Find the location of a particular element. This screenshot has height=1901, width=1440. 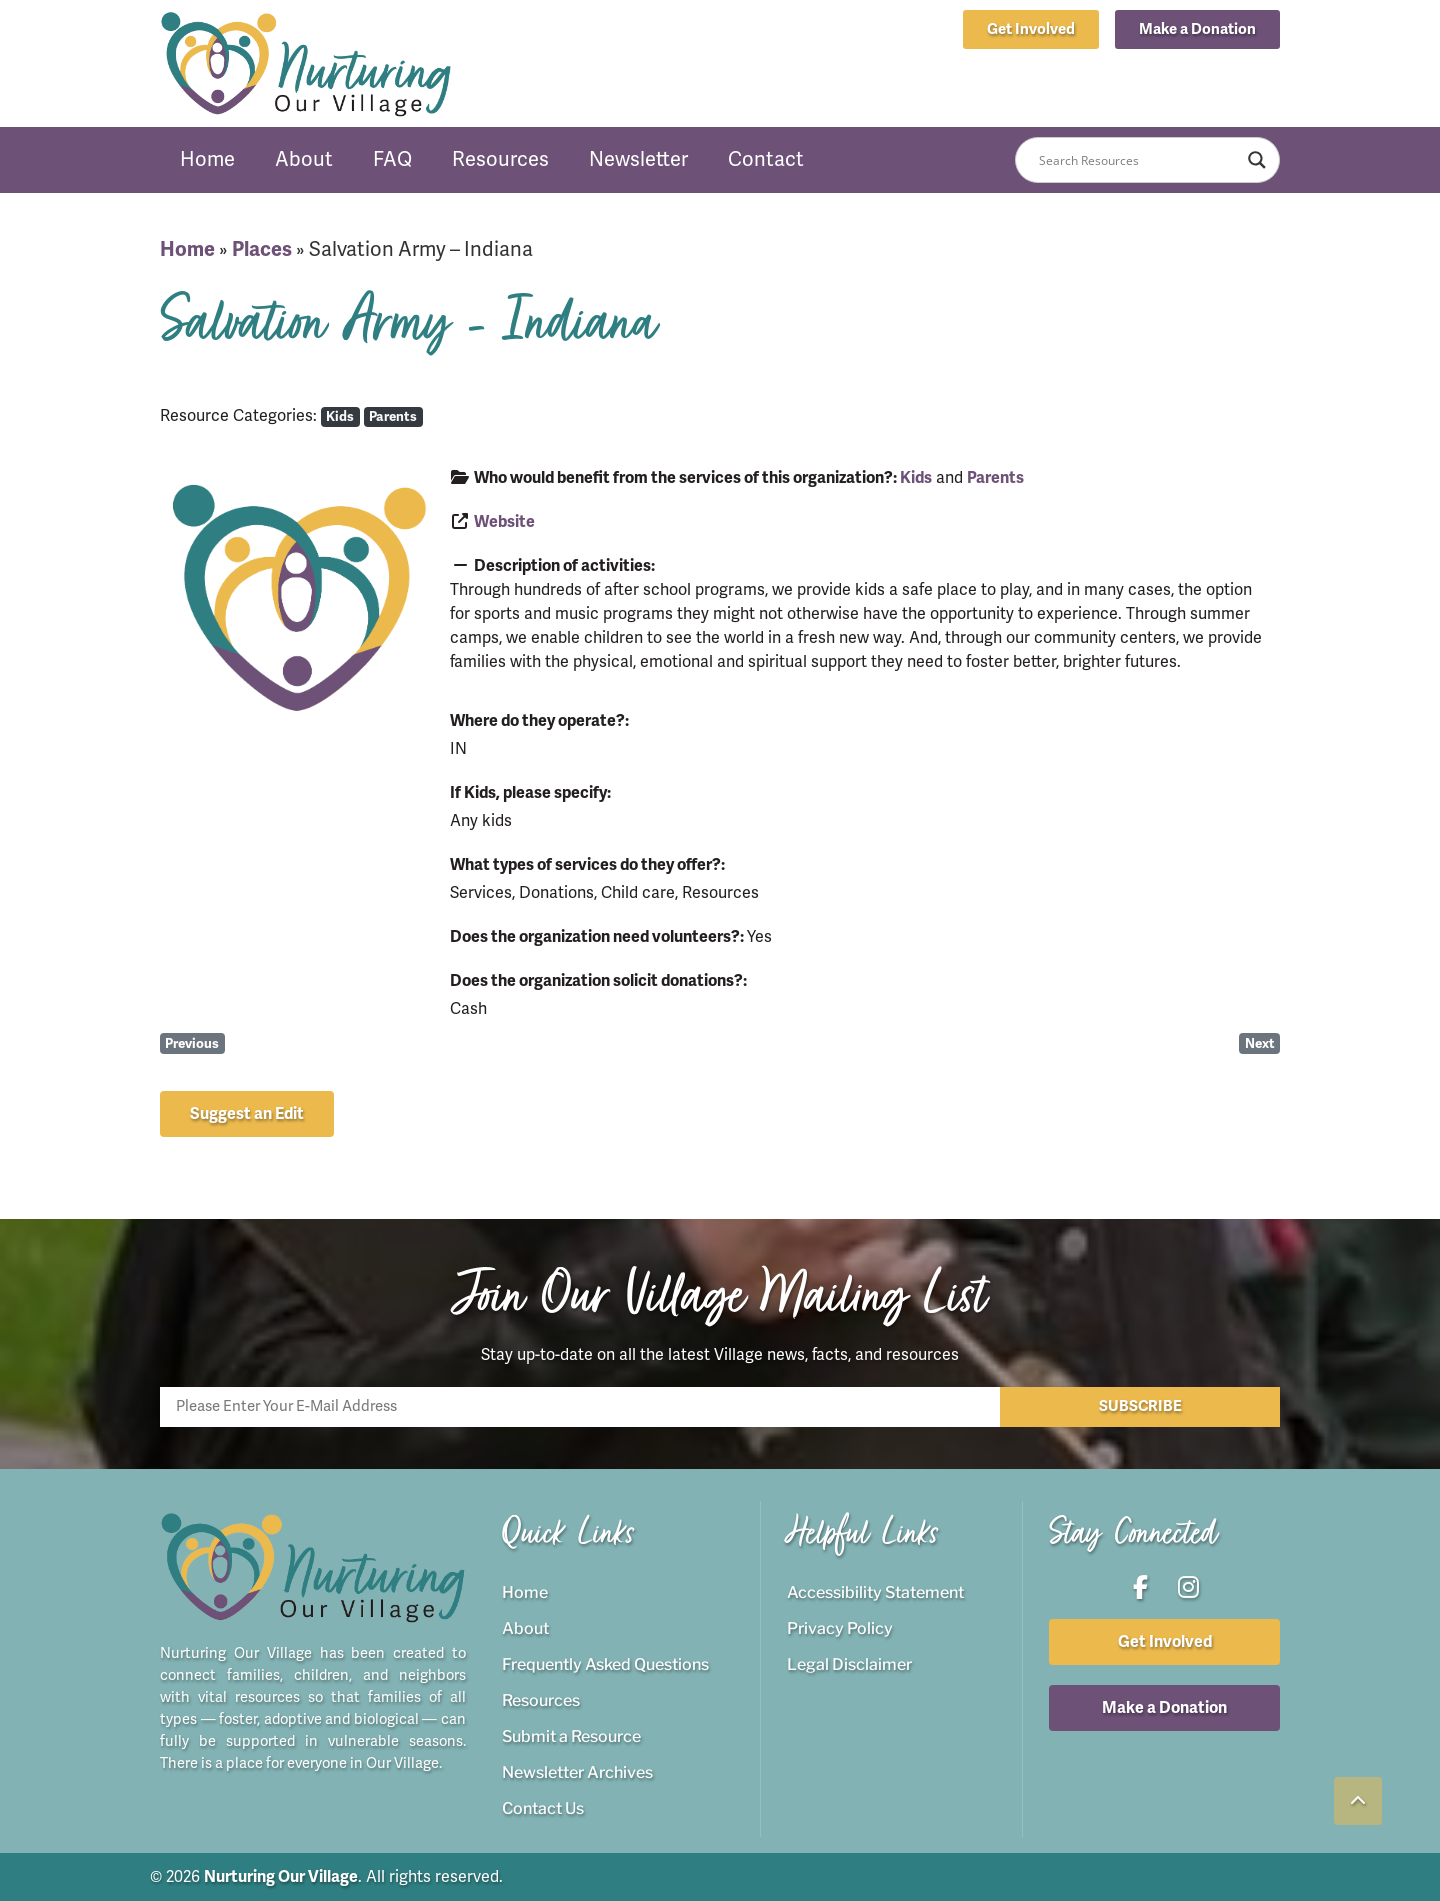

FAQ is located at coordinates (392, 159).